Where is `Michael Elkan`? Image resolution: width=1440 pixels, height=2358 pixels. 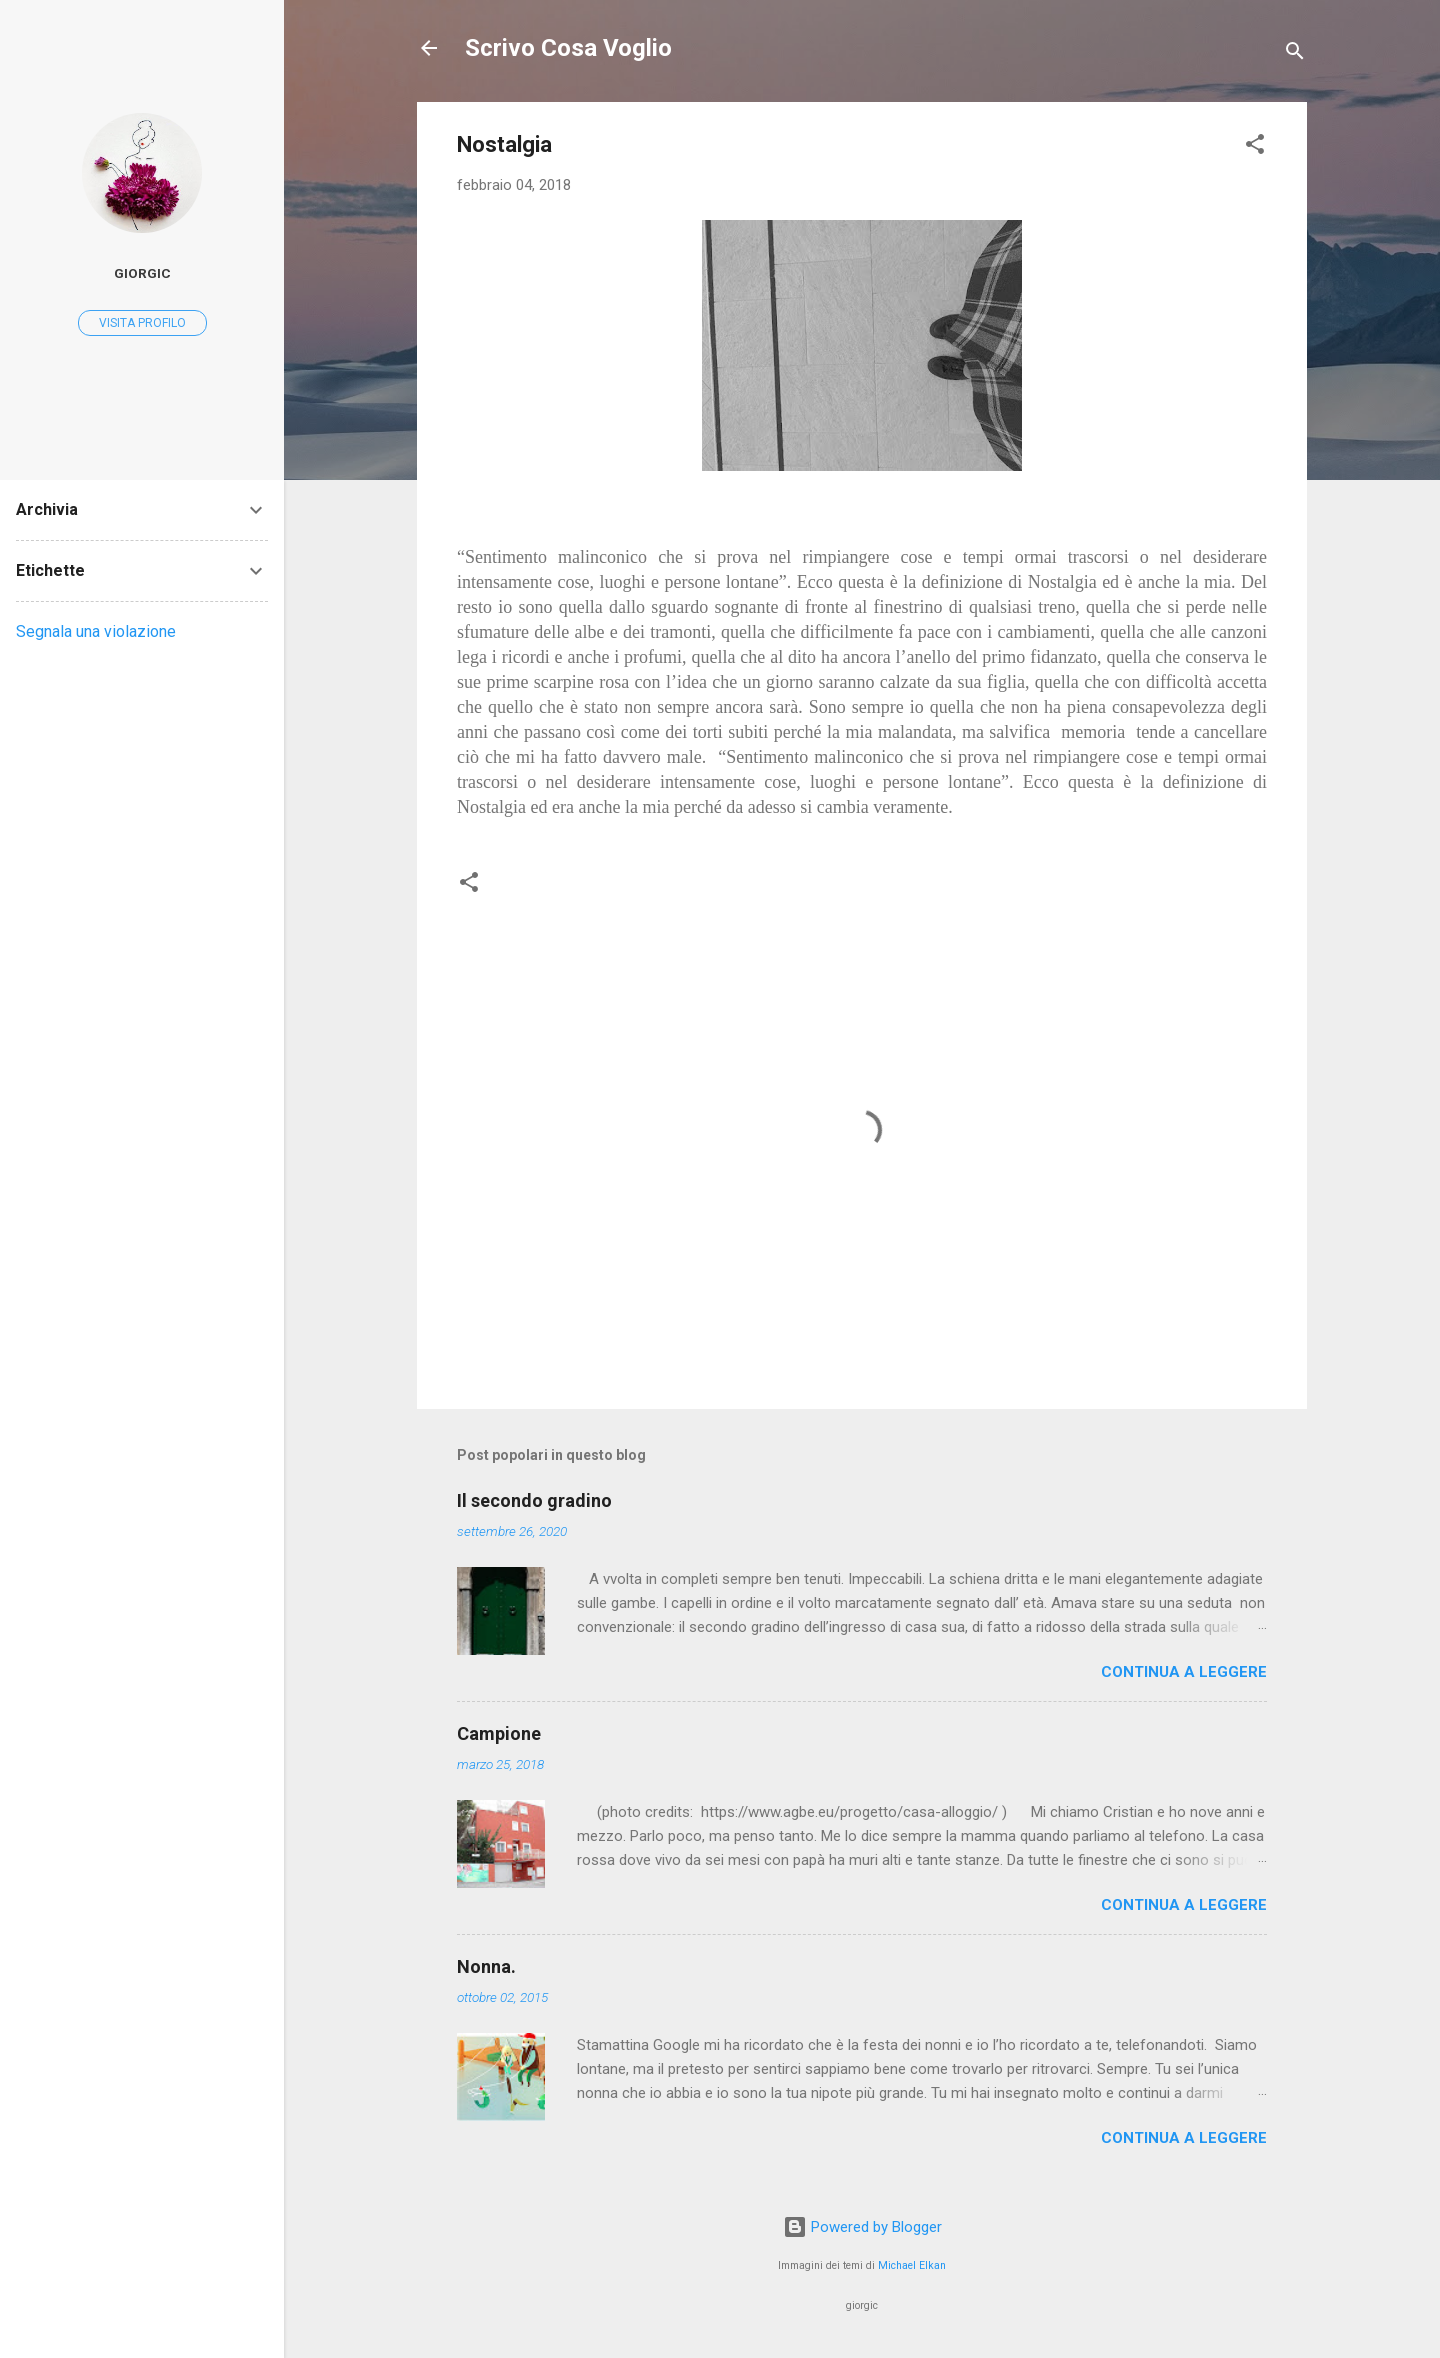 Michael Elkan is located at coordinates (912, 2265).